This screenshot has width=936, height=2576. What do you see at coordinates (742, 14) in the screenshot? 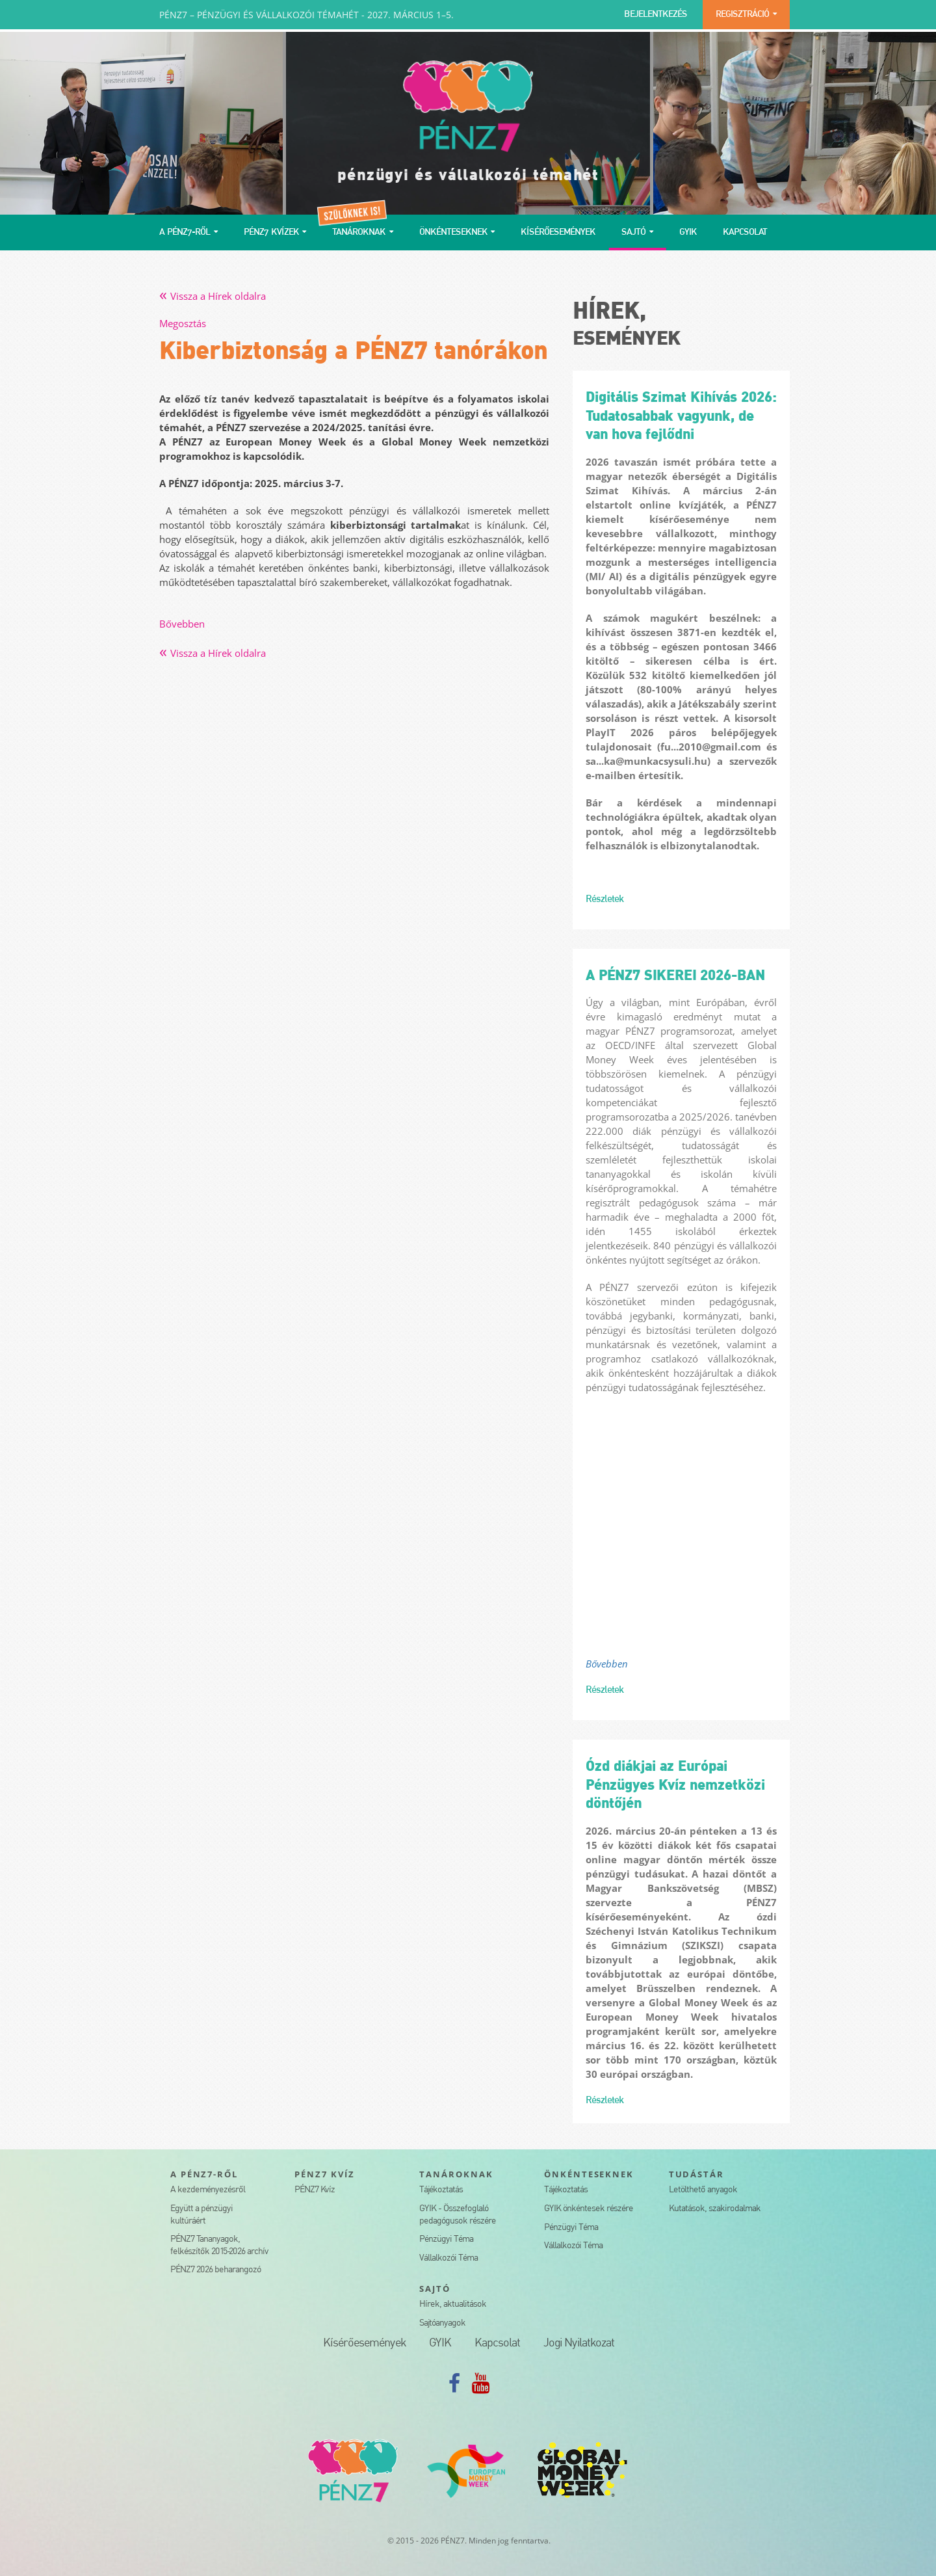
I see `REGISZTRÁCIÓ` at bounding box center [742, 14].